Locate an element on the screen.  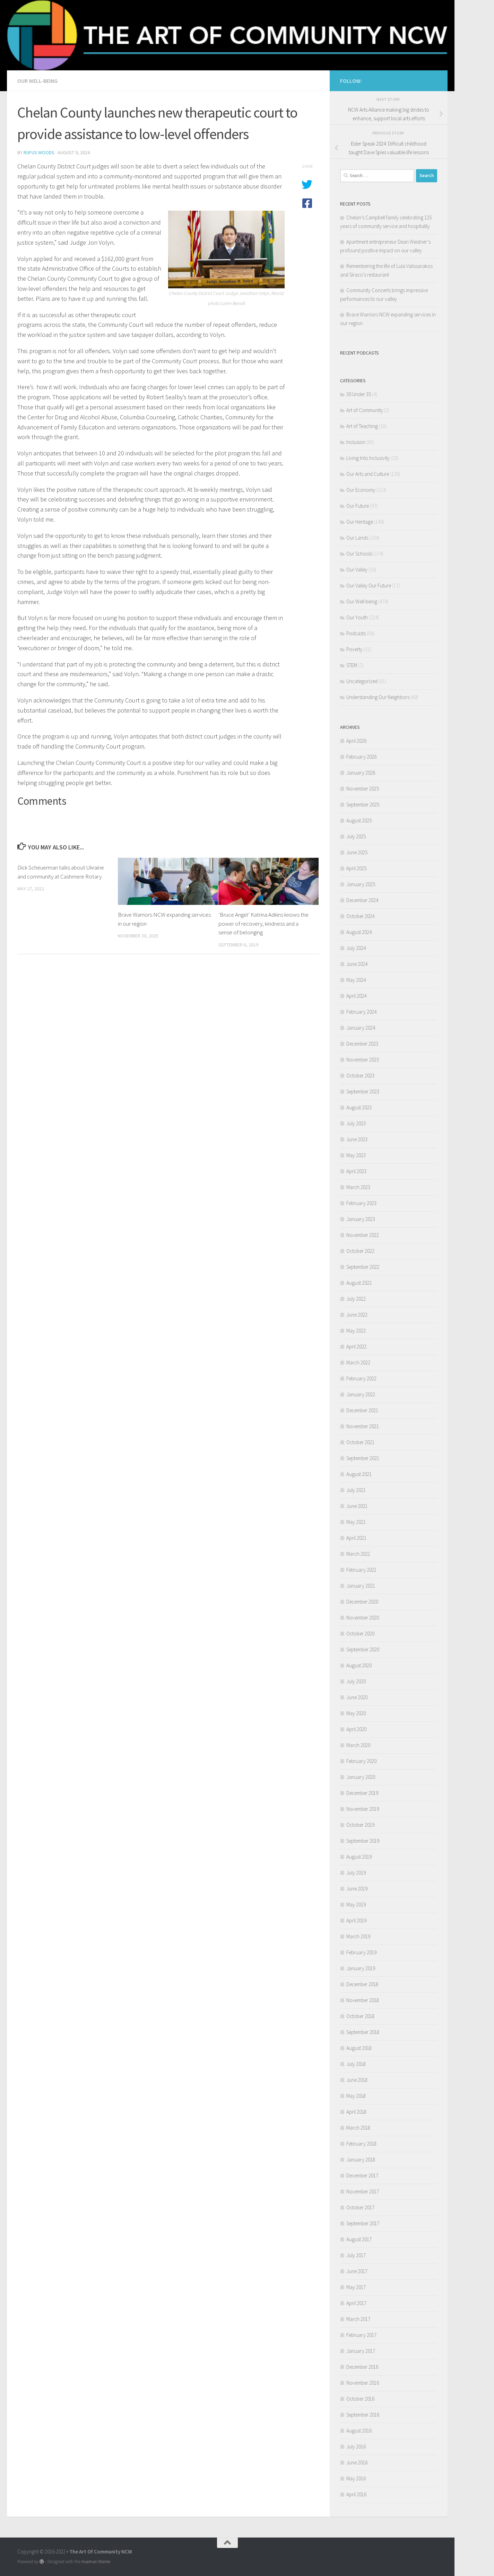
January 2021 is located at coordinates (360, 1585).